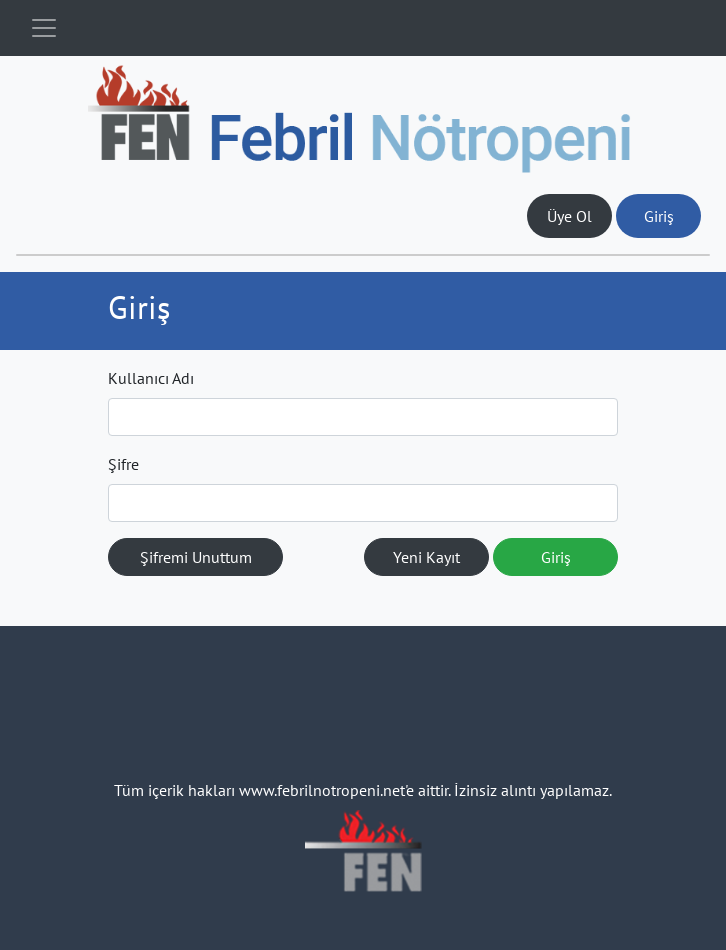 This screenshot has height=950, width=726. What do you see at coordinates (151, 378) in the screenshot?
I see `Kullanıcı Adı` at bounding box center [151, 378].